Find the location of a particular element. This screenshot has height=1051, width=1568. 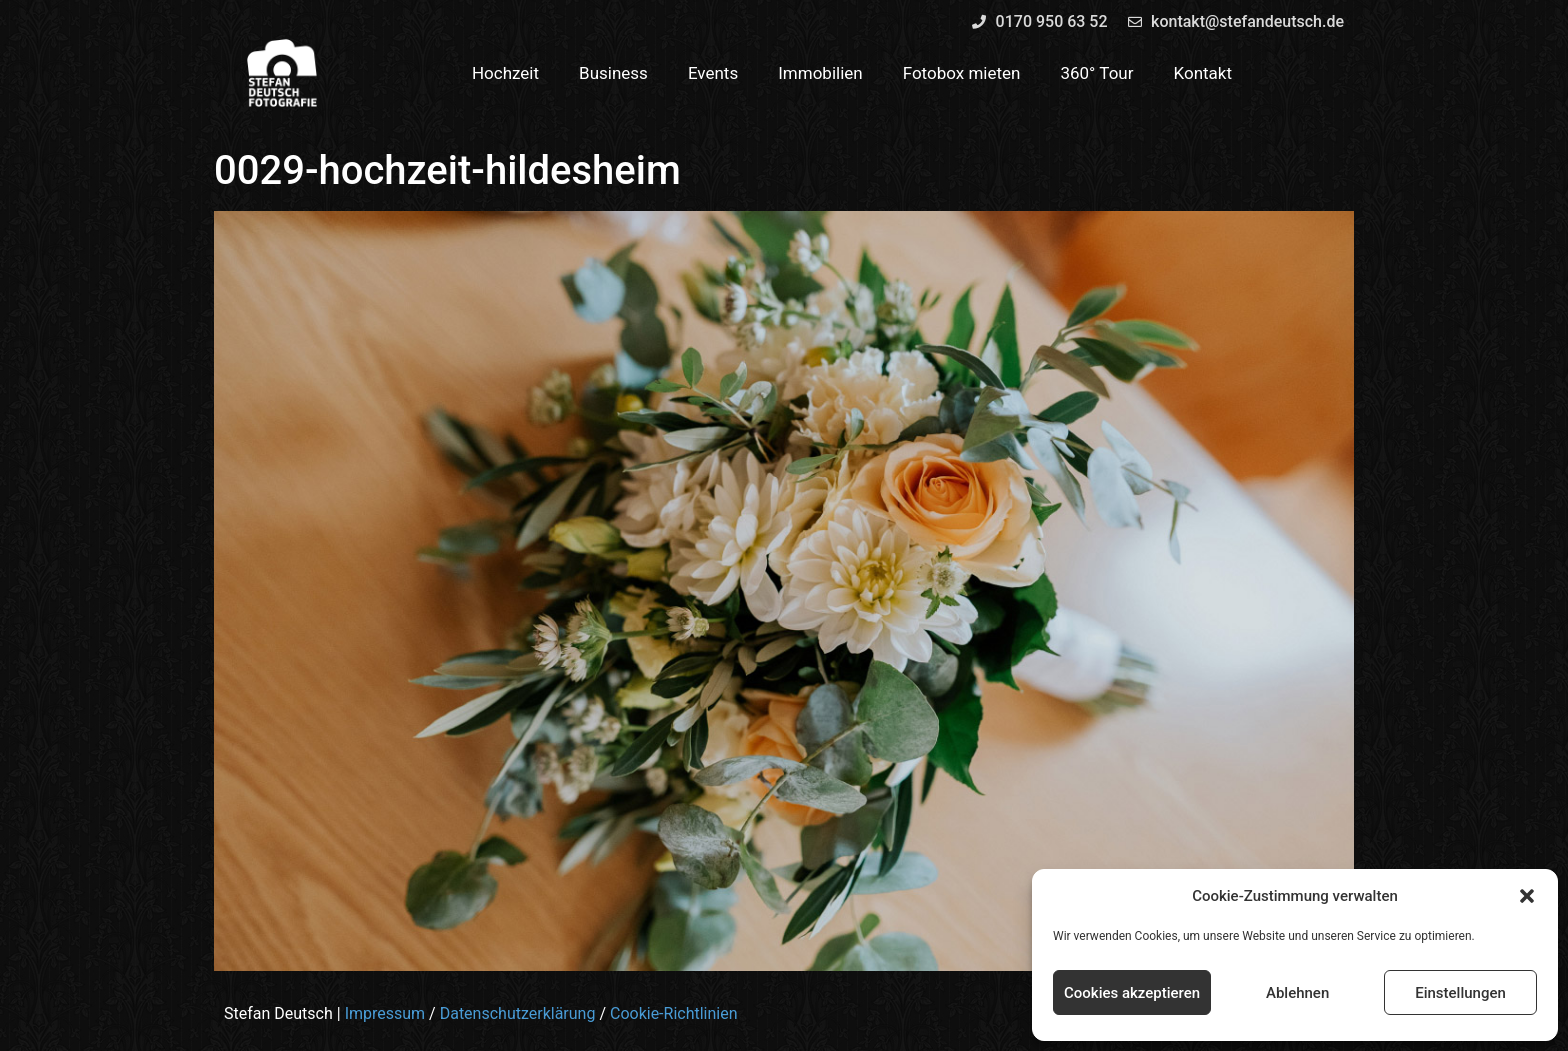

Fotobox mieten is located at coordinates (962, 73).